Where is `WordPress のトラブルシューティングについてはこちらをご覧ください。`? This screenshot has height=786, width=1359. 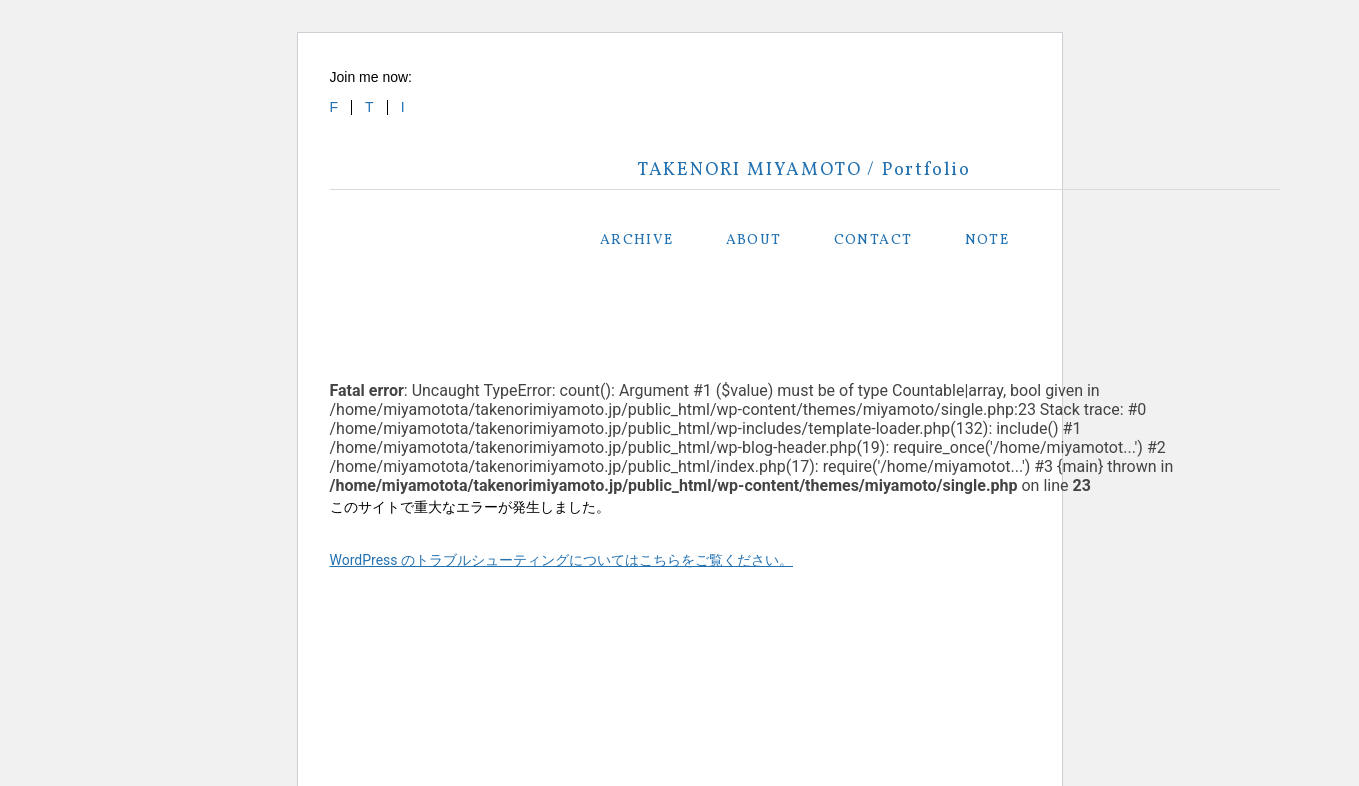 WordPress のトラブルシューティングについてはこちらをご覧ください。 is located at coordinates (562, 560).